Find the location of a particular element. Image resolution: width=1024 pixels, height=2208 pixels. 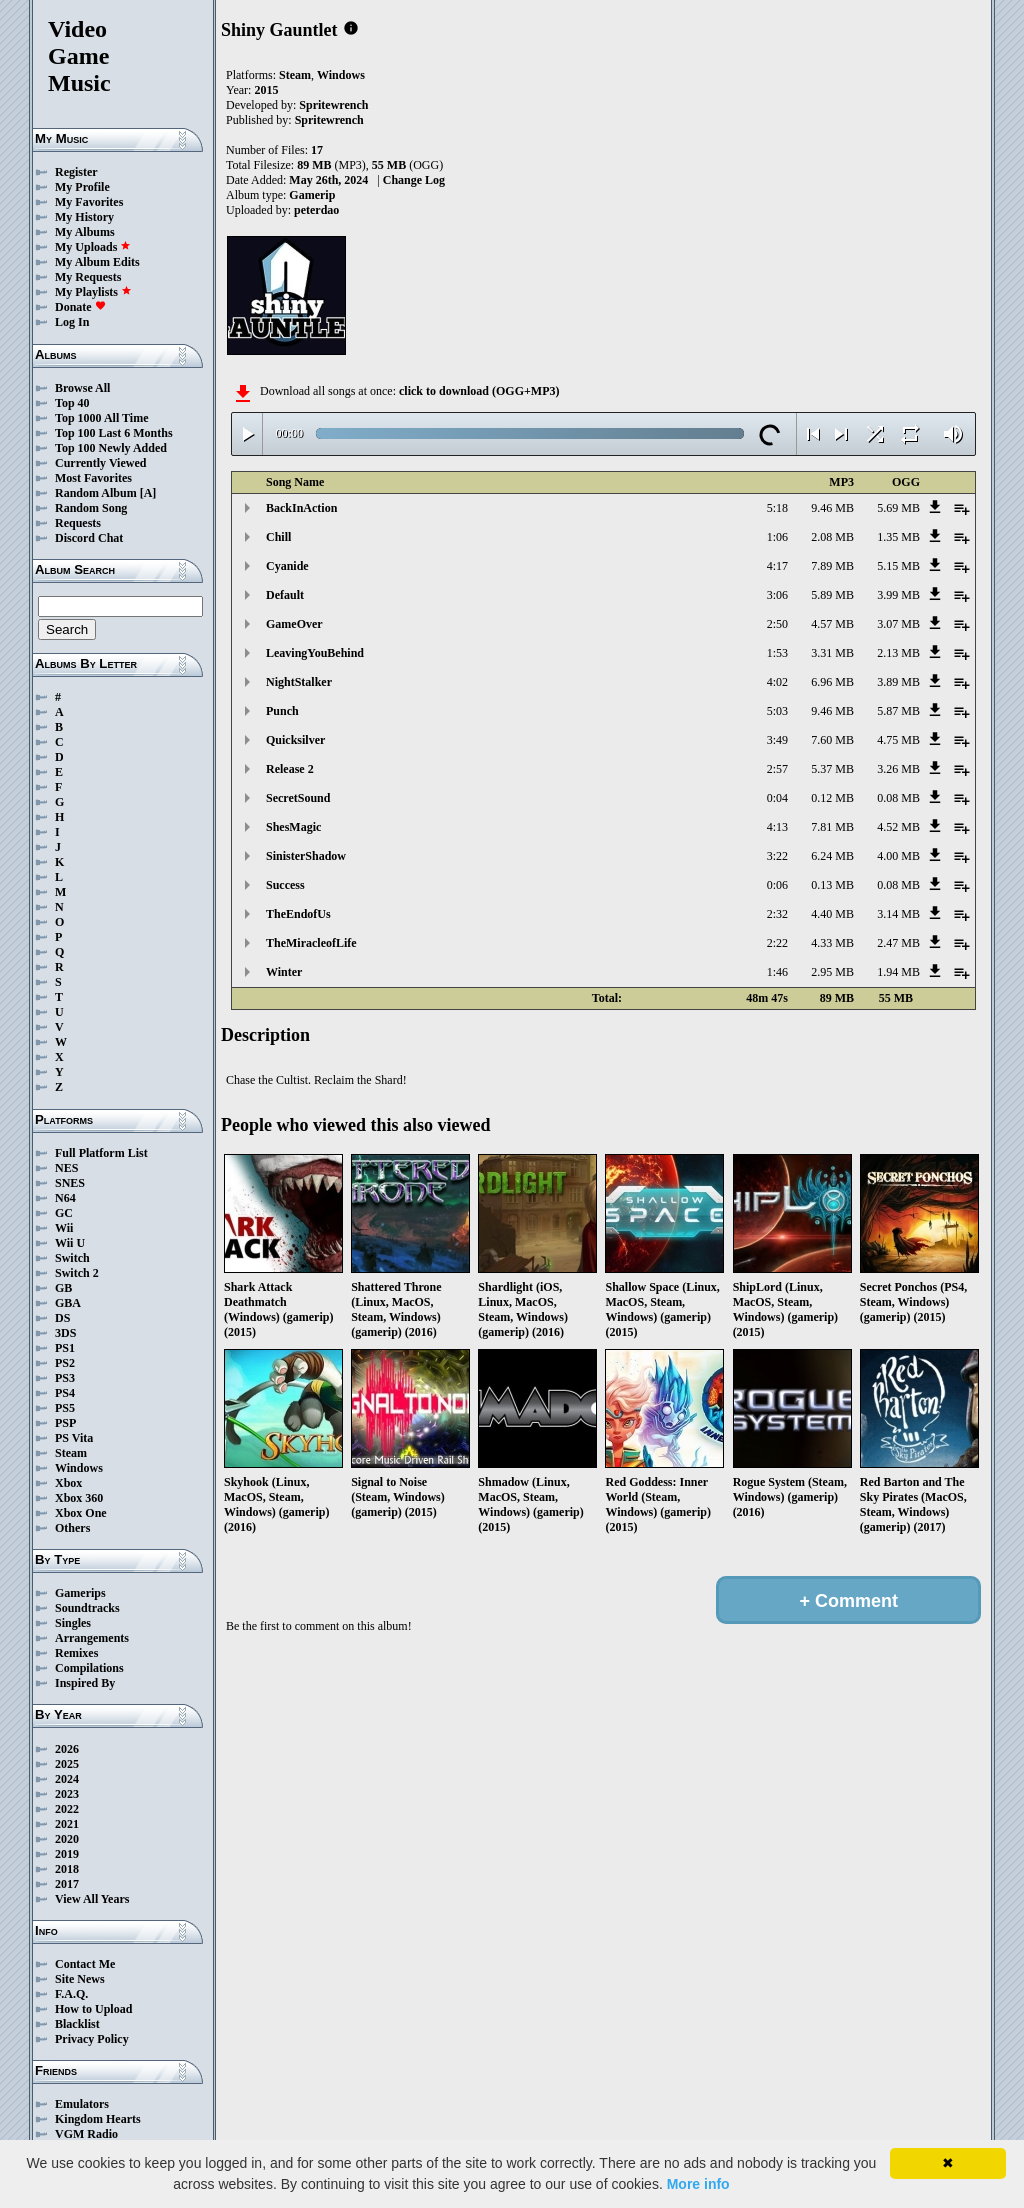

Requests is located at coordinates (78, 523).